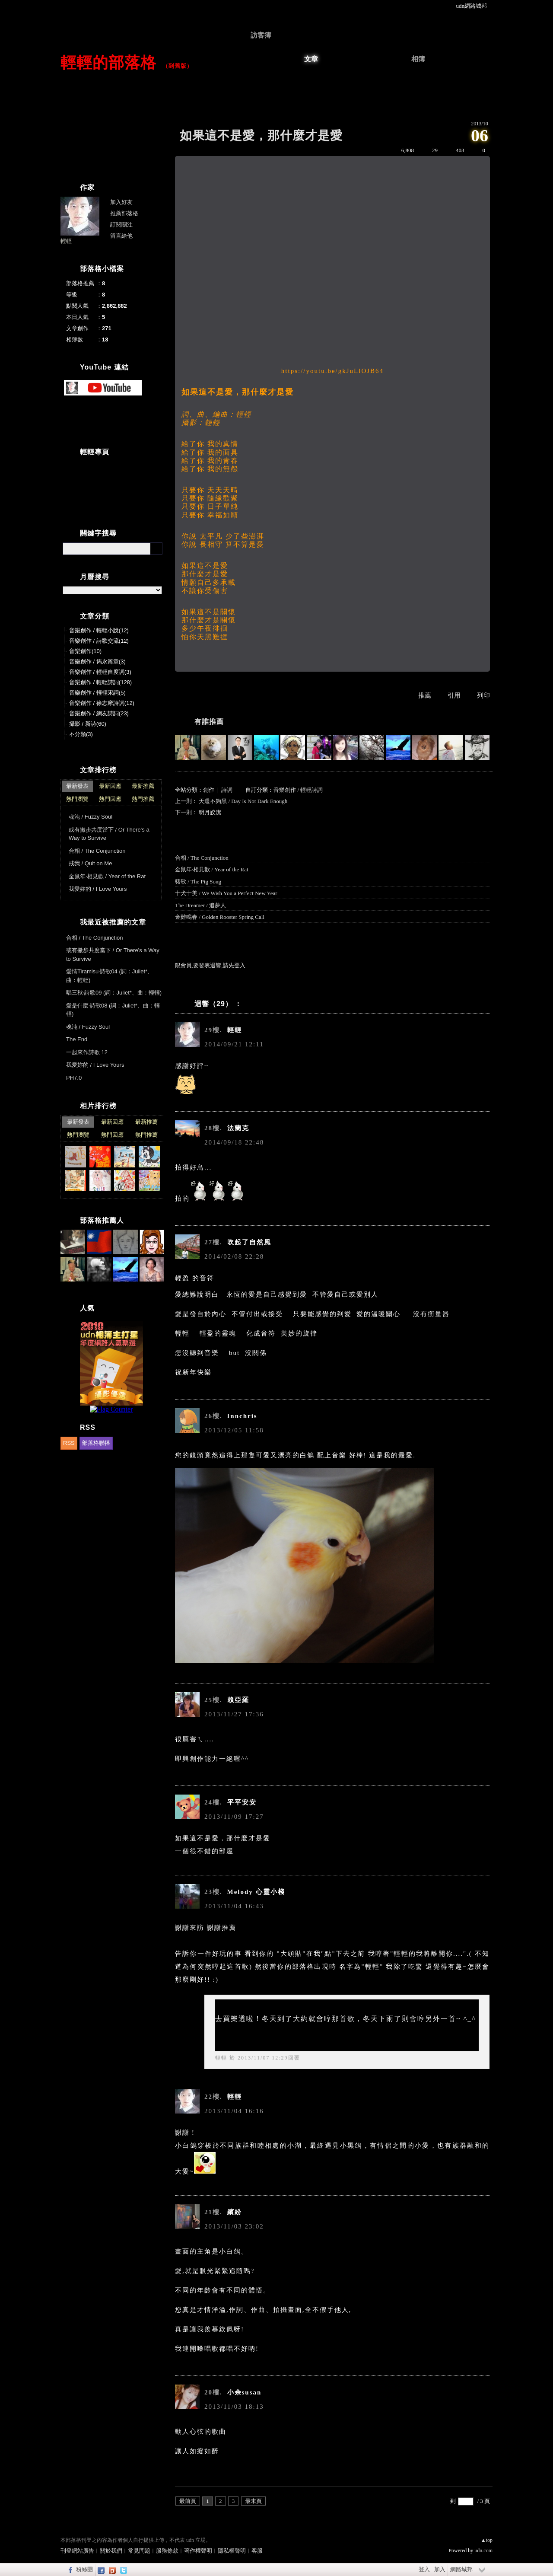 The image size is (553, 2576). Describe the element at coordinates (90, 863) in the screenshot. I see `戒我 / Quit on Me` at that location.